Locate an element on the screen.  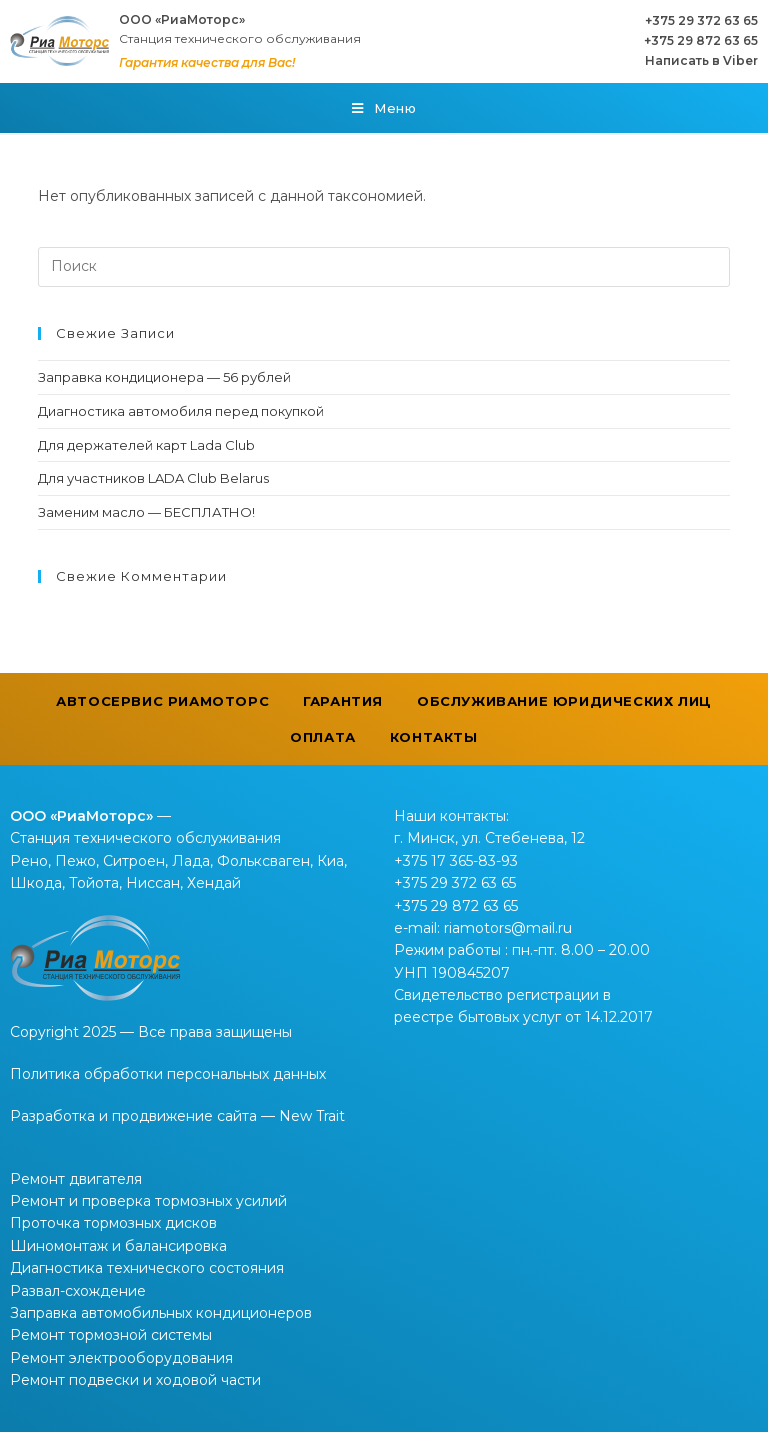
Написать в Viber is located at coordinates (701, 60).